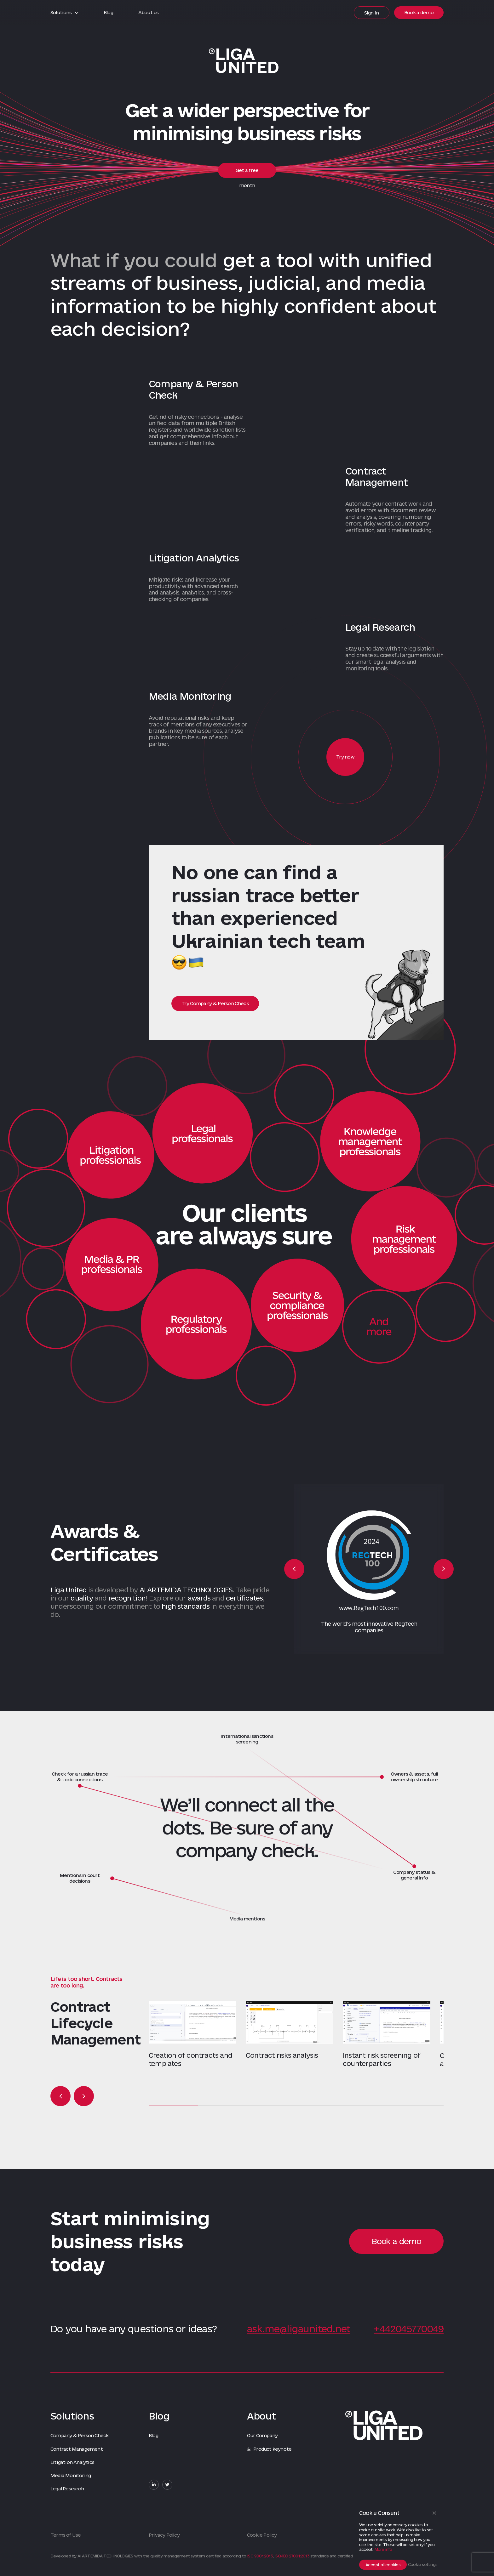 The width and height of the screenshot is (494, 2576). Describe the element at coordinates (72, 2462) in the screenshot. I see `Litigation Analytics` at that location.